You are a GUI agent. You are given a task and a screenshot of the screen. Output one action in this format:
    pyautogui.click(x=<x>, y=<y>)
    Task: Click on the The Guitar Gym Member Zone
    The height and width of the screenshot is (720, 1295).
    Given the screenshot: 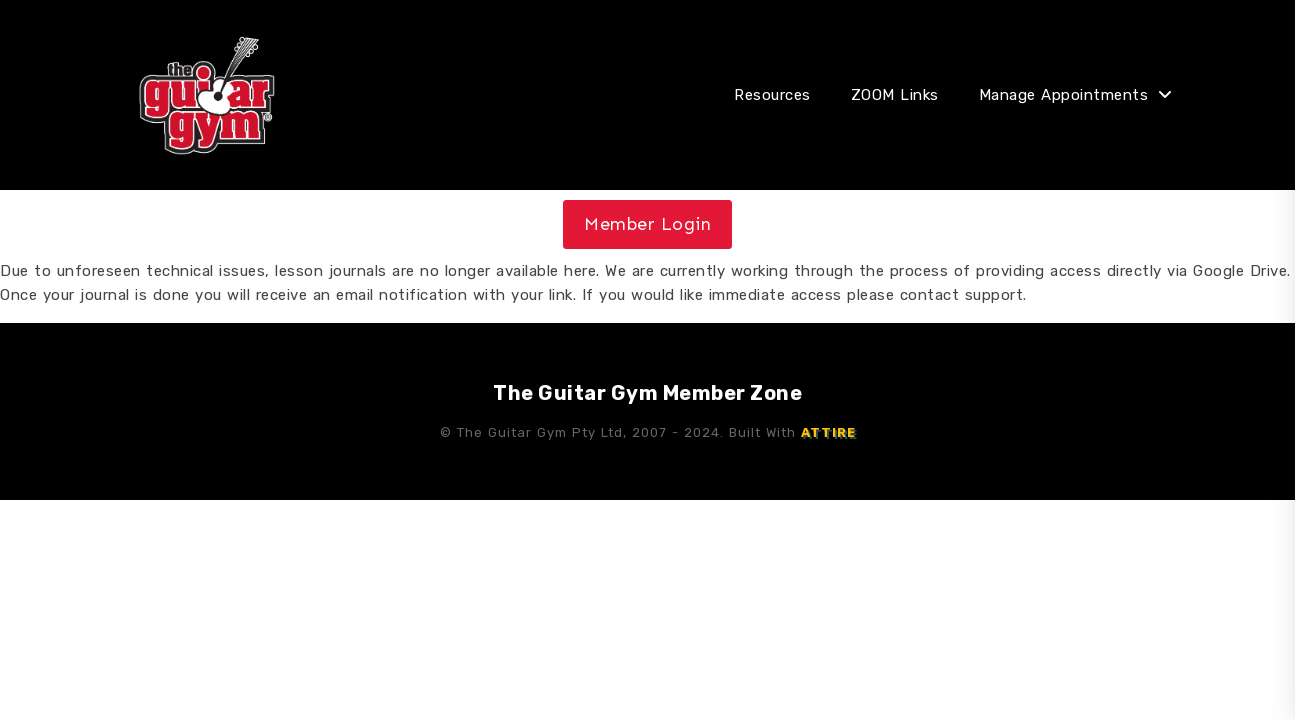 What is the action you would take?
    pyautogui.click(x=647, y=393)
    